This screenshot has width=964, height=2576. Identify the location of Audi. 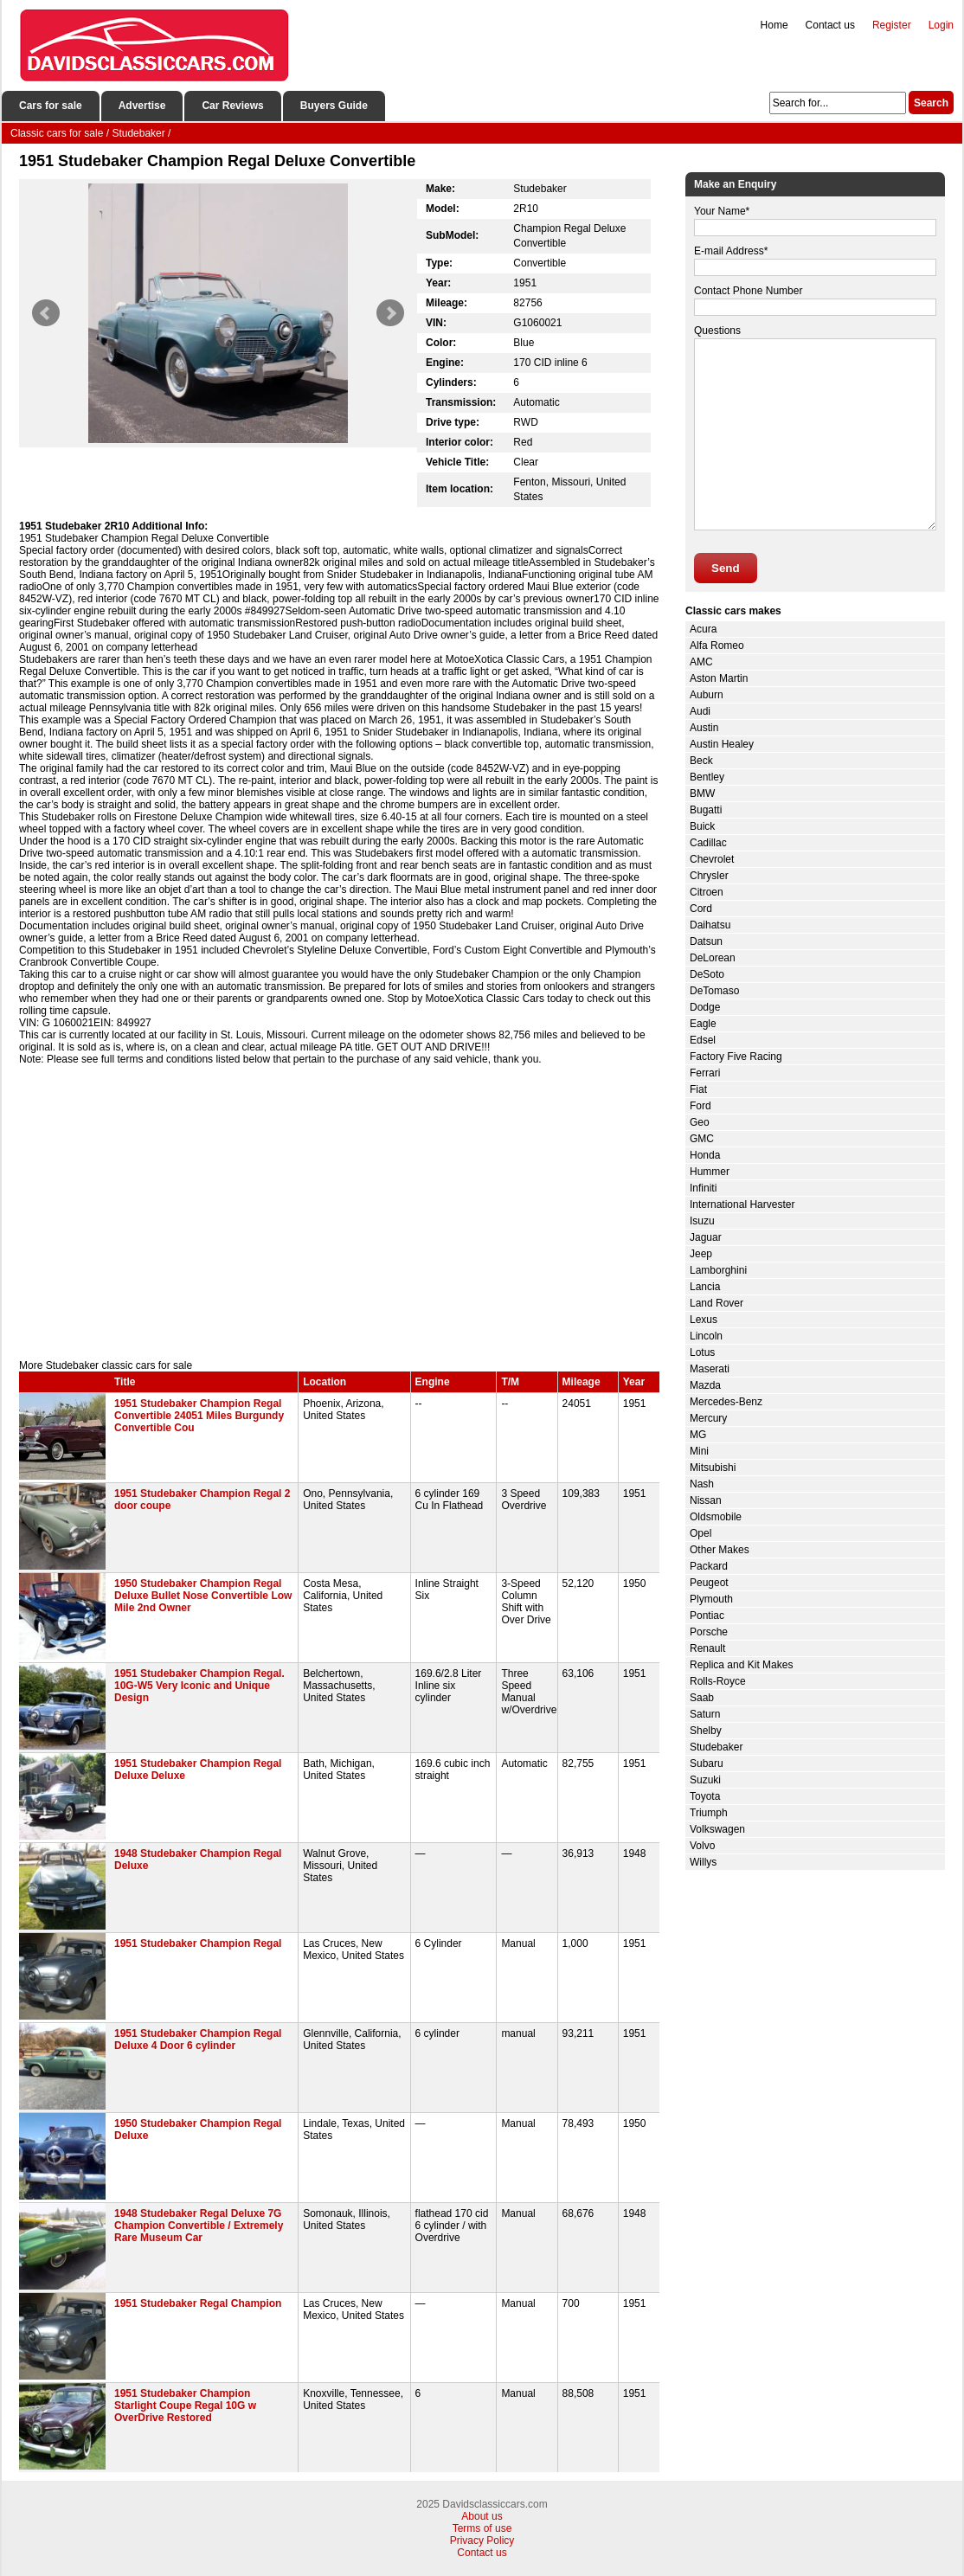
(700, 711).